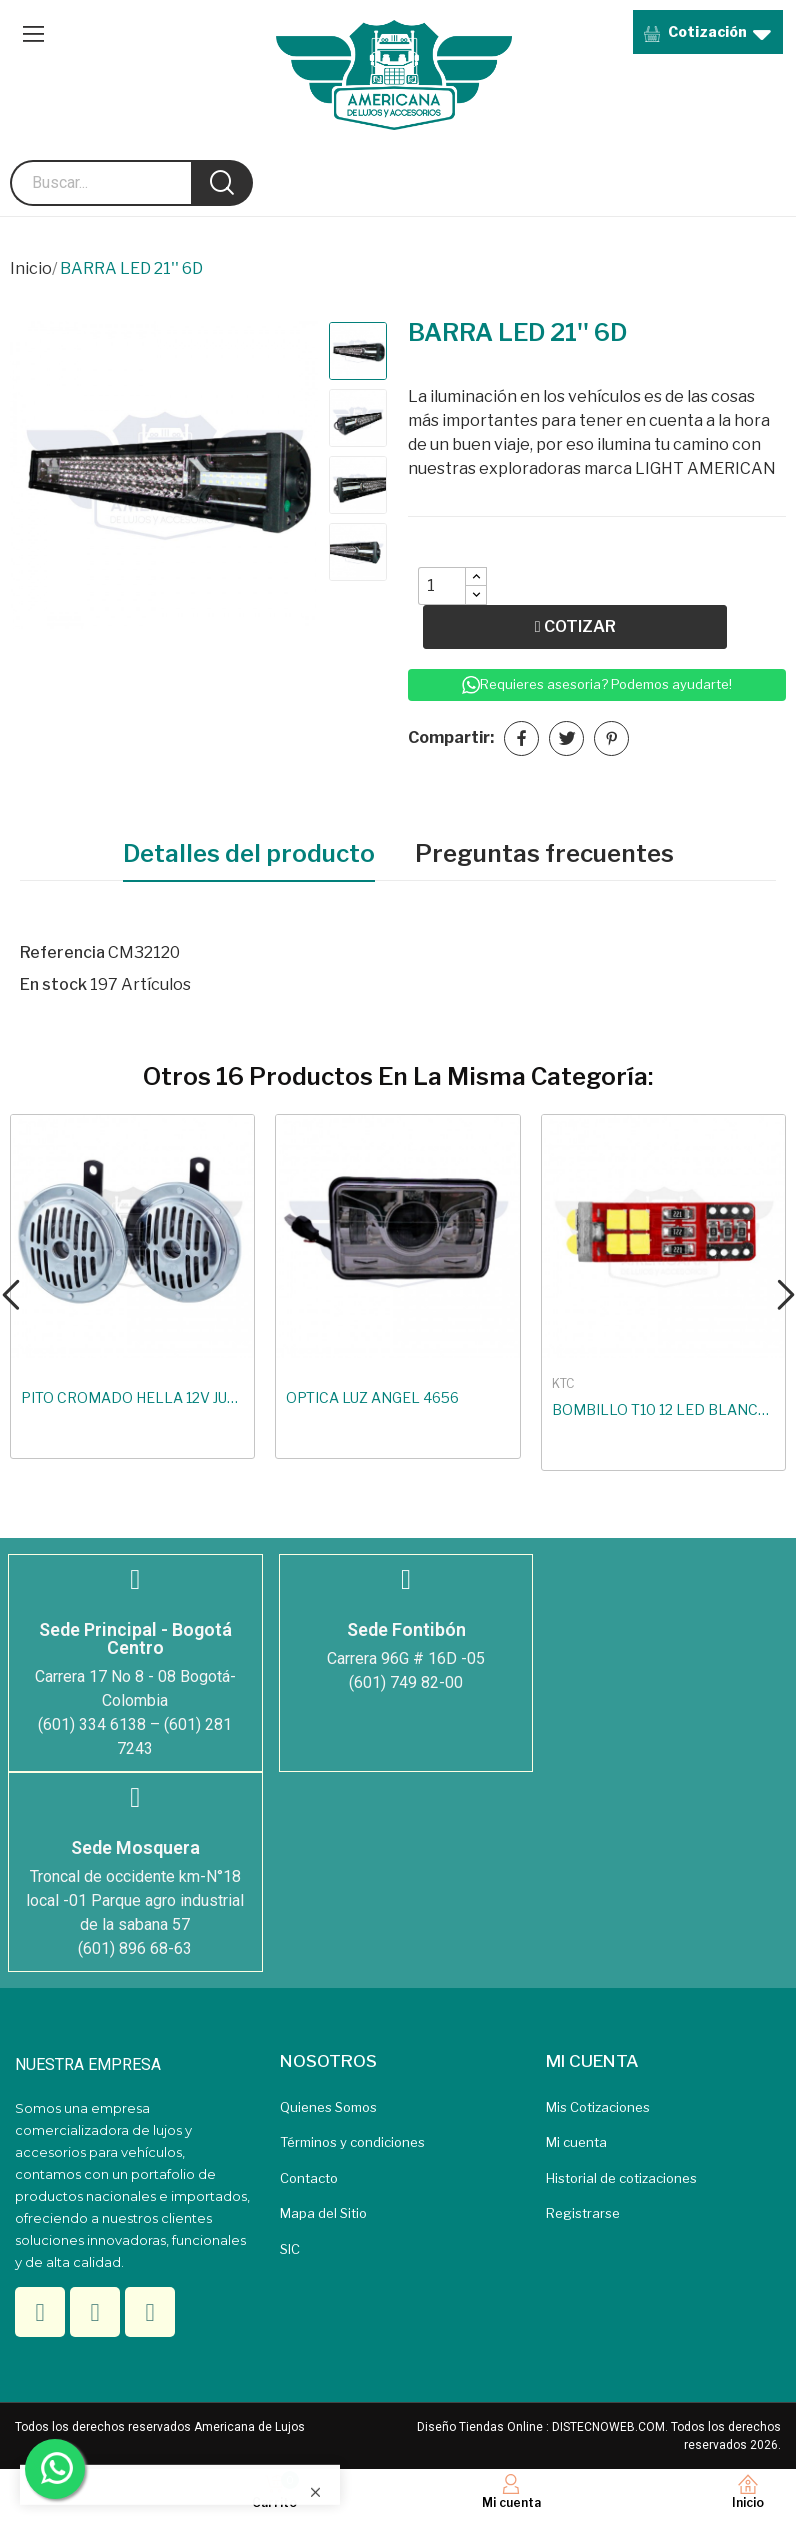 The height and width of the screenshot is (2524, 796). Describe the element at coordinates (608, 2427) in the screenshot. I see `DISTECNOWEB.COM` at that location.